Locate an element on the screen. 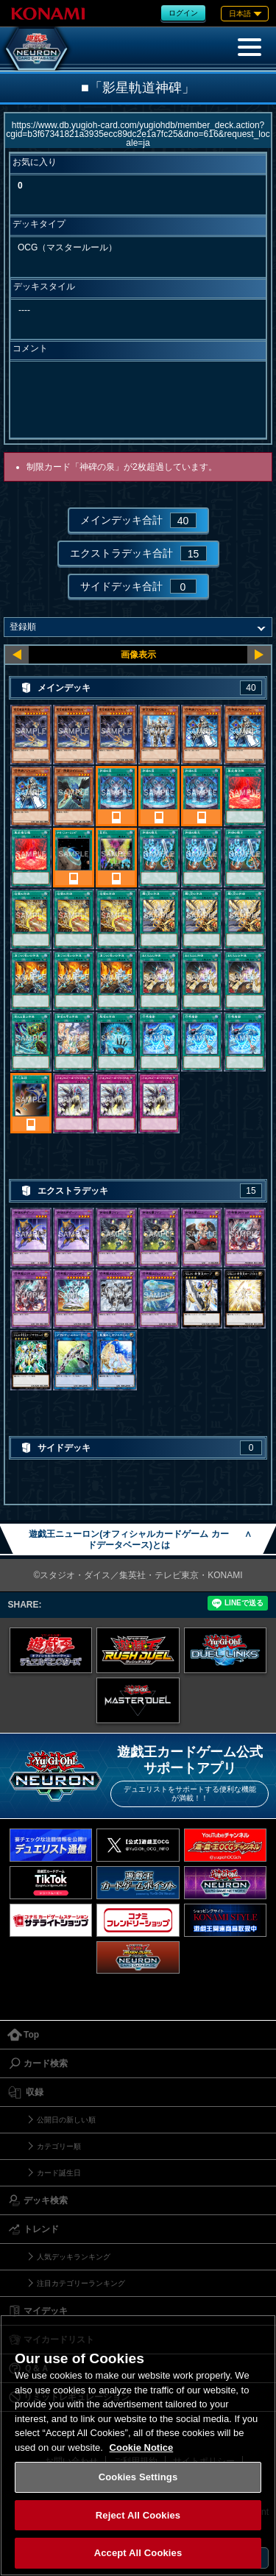 The width and height of the screenshot is (276, 2576). Cookie Notice [More information about your privacy, opens in a new tab] is located at coordinates (142, 2447).